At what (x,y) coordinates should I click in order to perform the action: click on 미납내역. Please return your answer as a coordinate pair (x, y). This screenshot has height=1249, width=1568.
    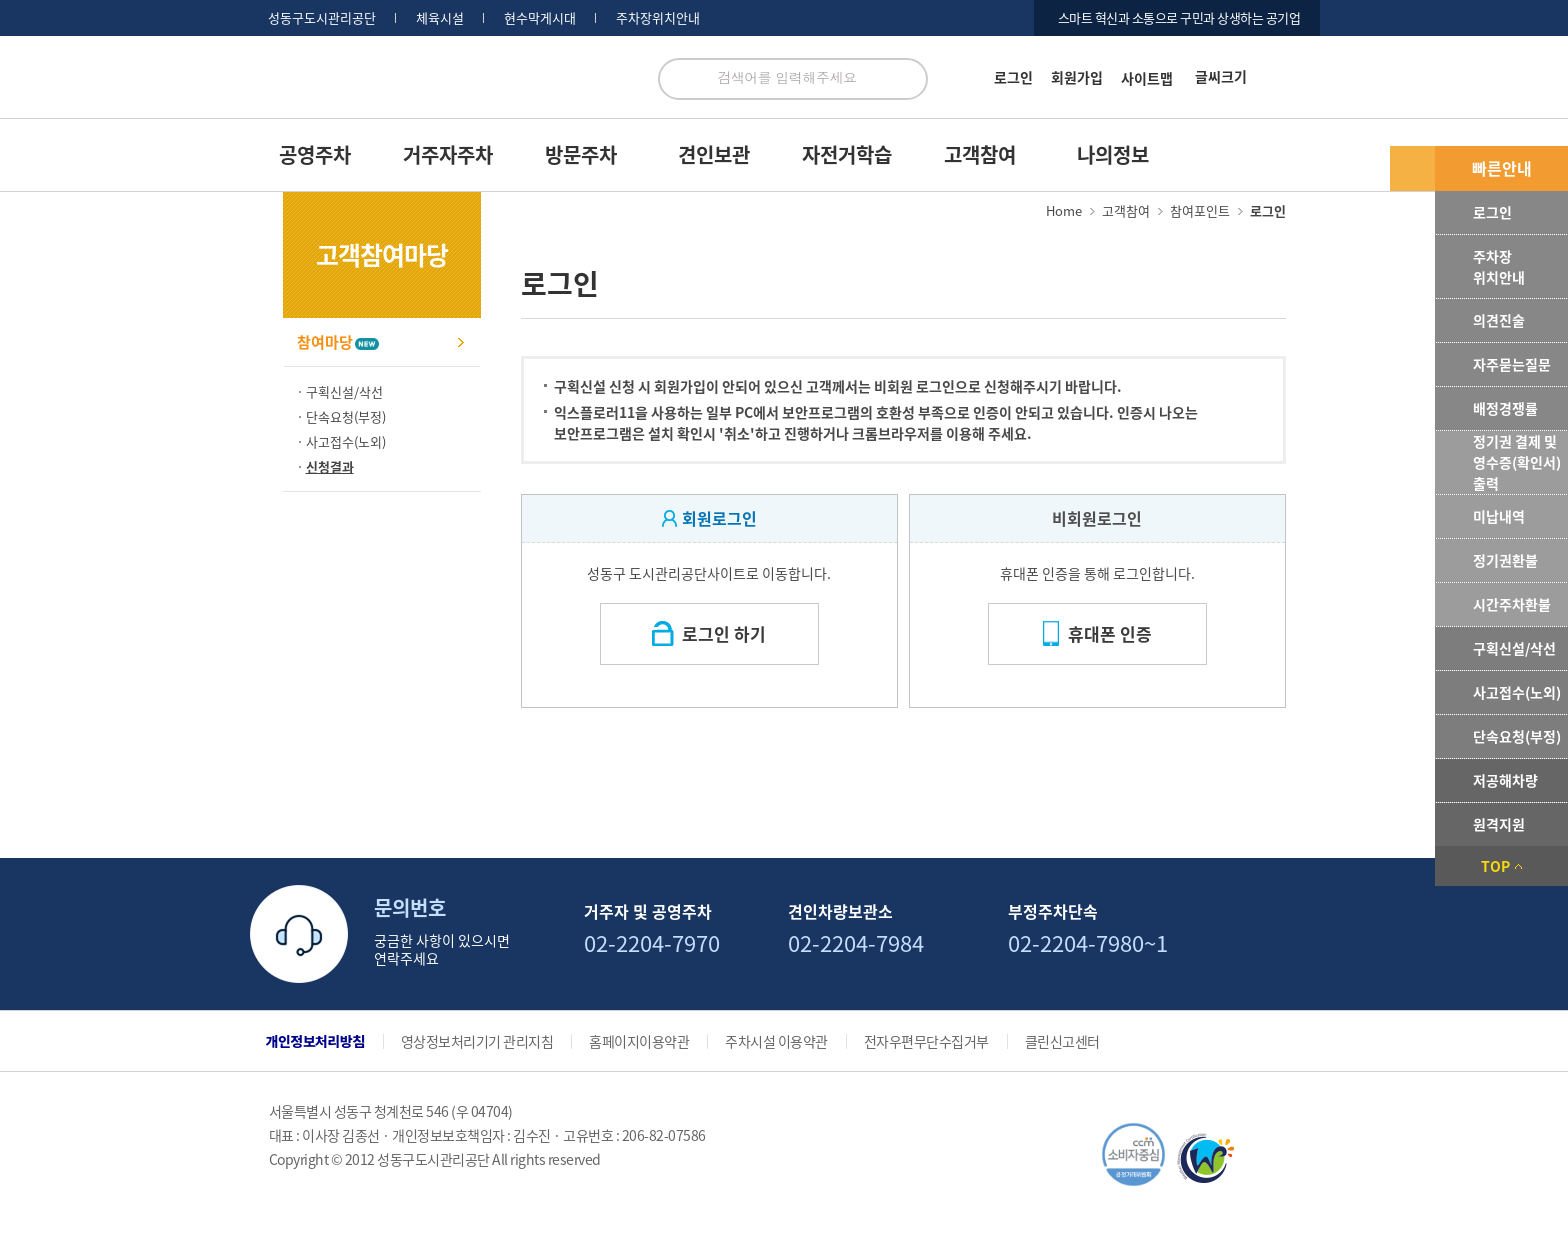
    Looking at the image, I should click on (1499, 516).